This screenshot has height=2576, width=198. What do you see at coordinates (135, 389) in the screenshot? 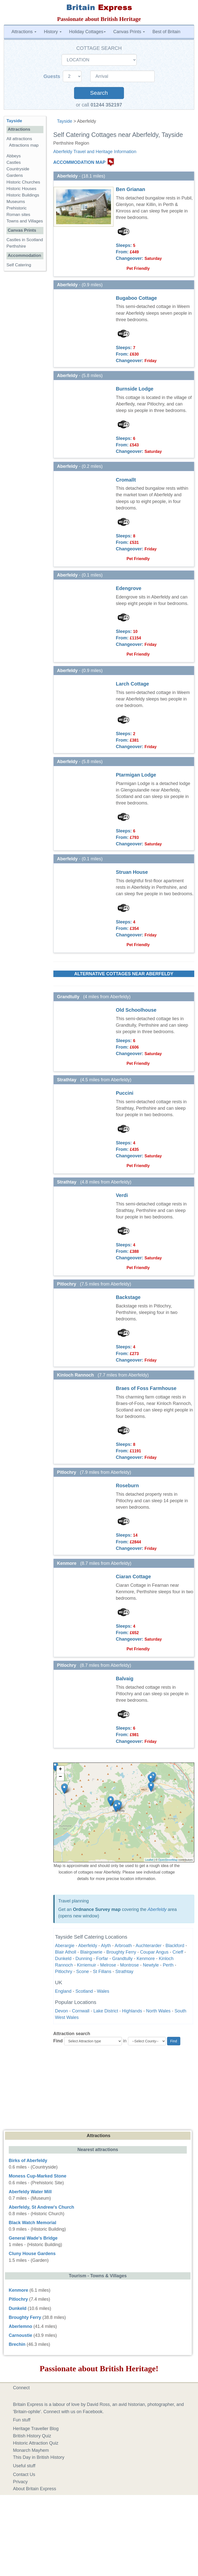
I see `Burnside Lodge` at bounding box center [135, 389].